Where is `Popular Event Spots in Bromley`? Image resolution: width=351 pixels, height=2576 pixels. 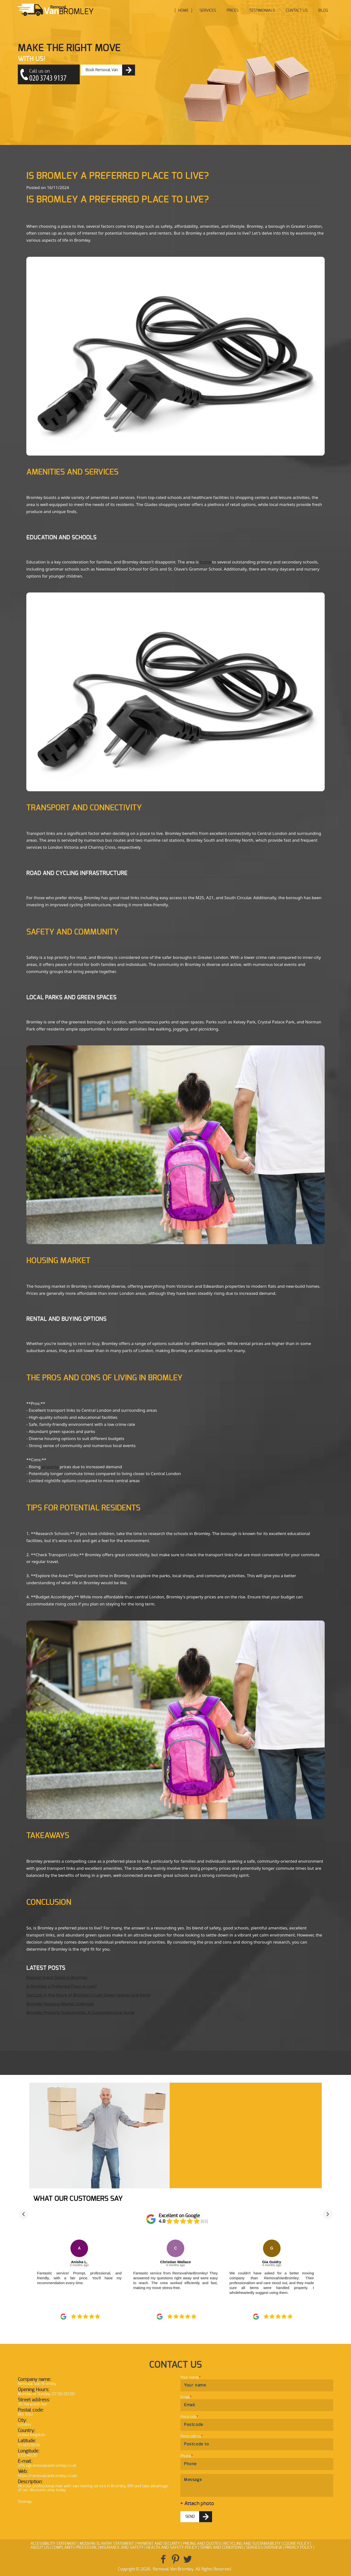
Popular Event Spots in Bromley is located at coordinates (56, 1977).